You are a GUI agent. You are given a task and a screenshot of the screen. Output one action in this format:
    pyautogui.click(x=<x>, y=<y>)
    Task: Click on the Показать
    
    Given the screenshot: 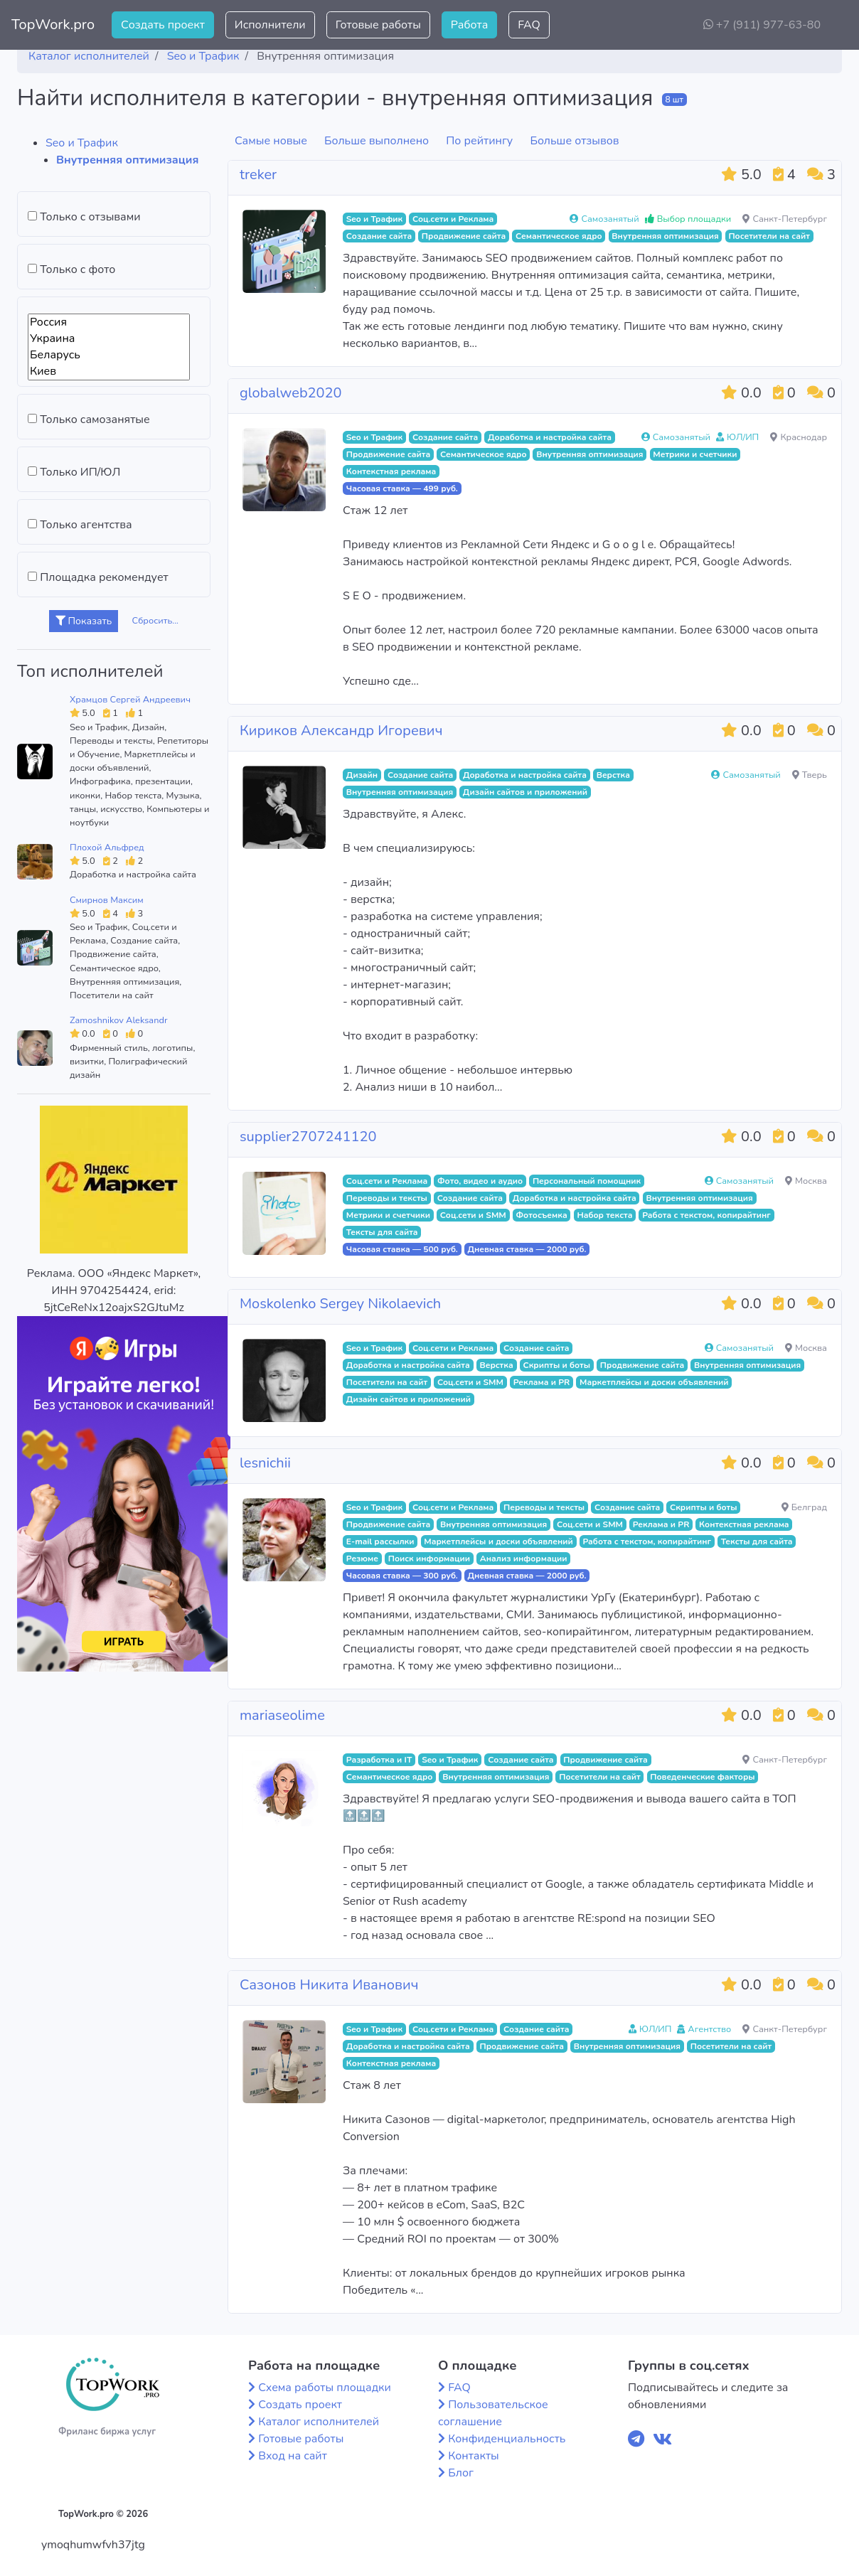 What is the action you would take?
    pyautogui.click(x=83, y=621)
    